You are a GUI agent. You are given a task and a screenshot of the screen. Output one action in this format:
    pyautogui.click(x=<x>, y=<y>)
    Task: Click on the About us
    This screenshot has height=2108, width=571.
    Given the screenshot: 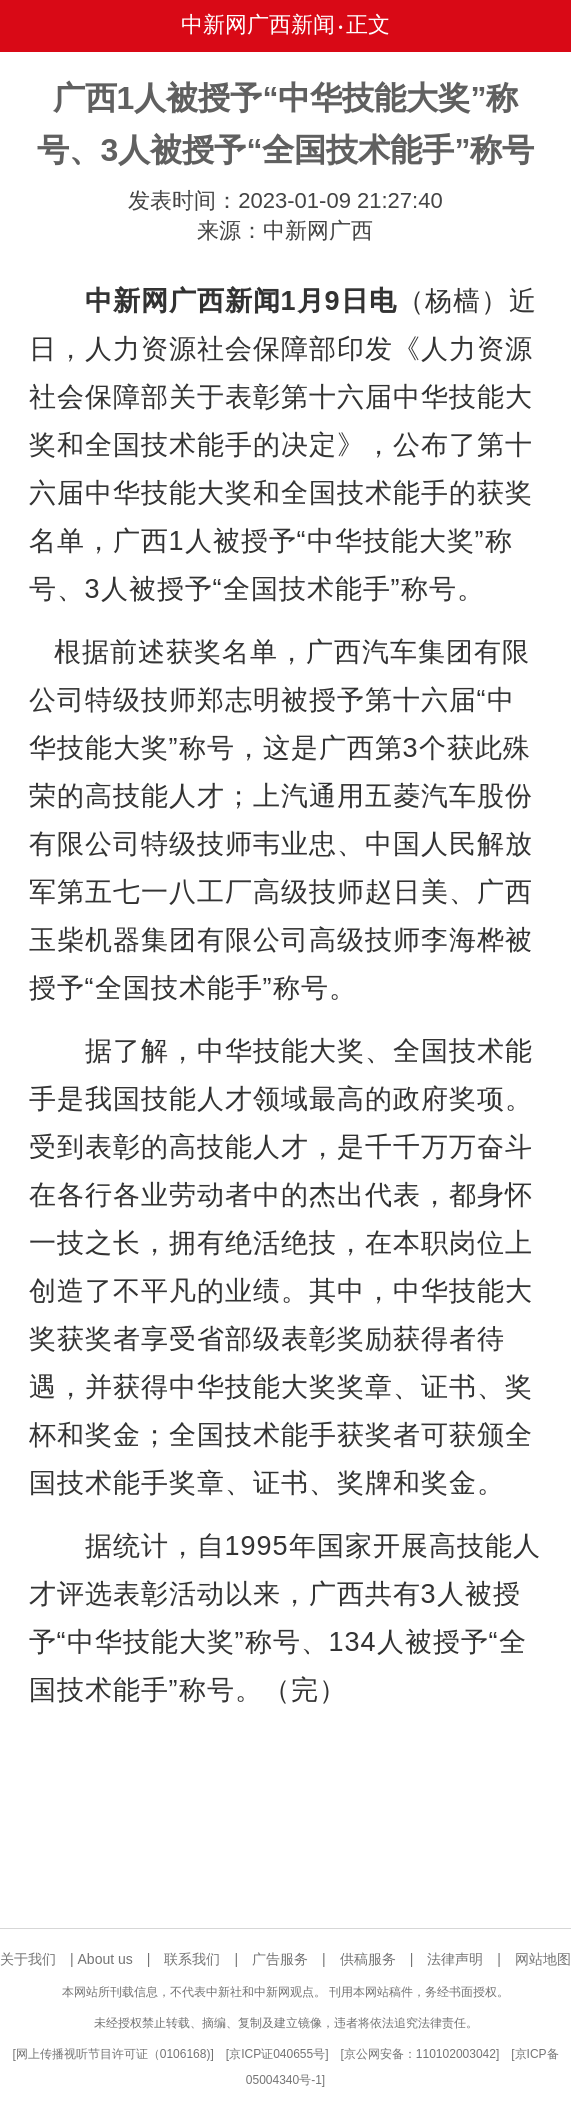 What is the action you would take?
    pyautogui.click(x=105, y=1959)
    